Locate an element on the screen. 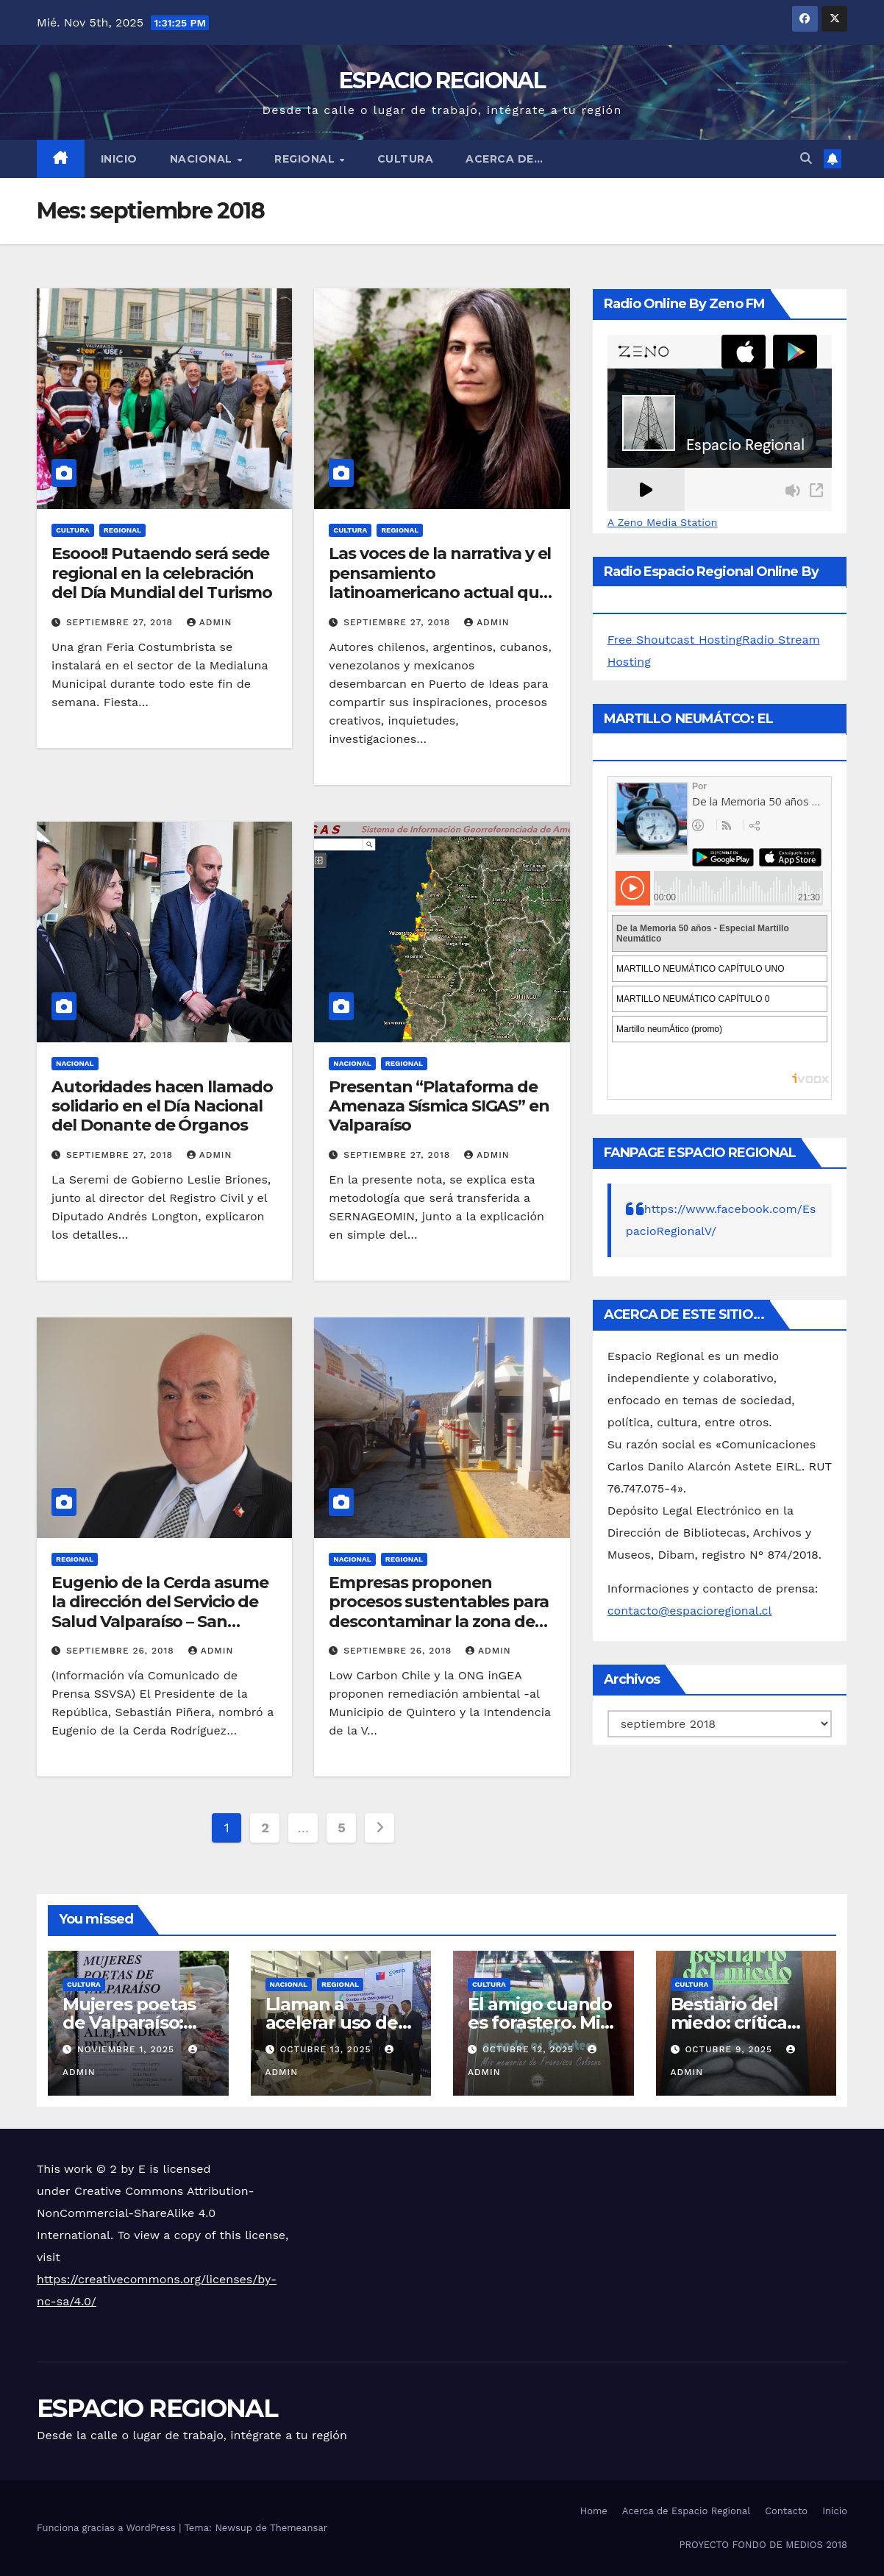 This screenshot has height=2576, width=884. Funciona gracias a WordPress is located at coordinates (108, 2527).